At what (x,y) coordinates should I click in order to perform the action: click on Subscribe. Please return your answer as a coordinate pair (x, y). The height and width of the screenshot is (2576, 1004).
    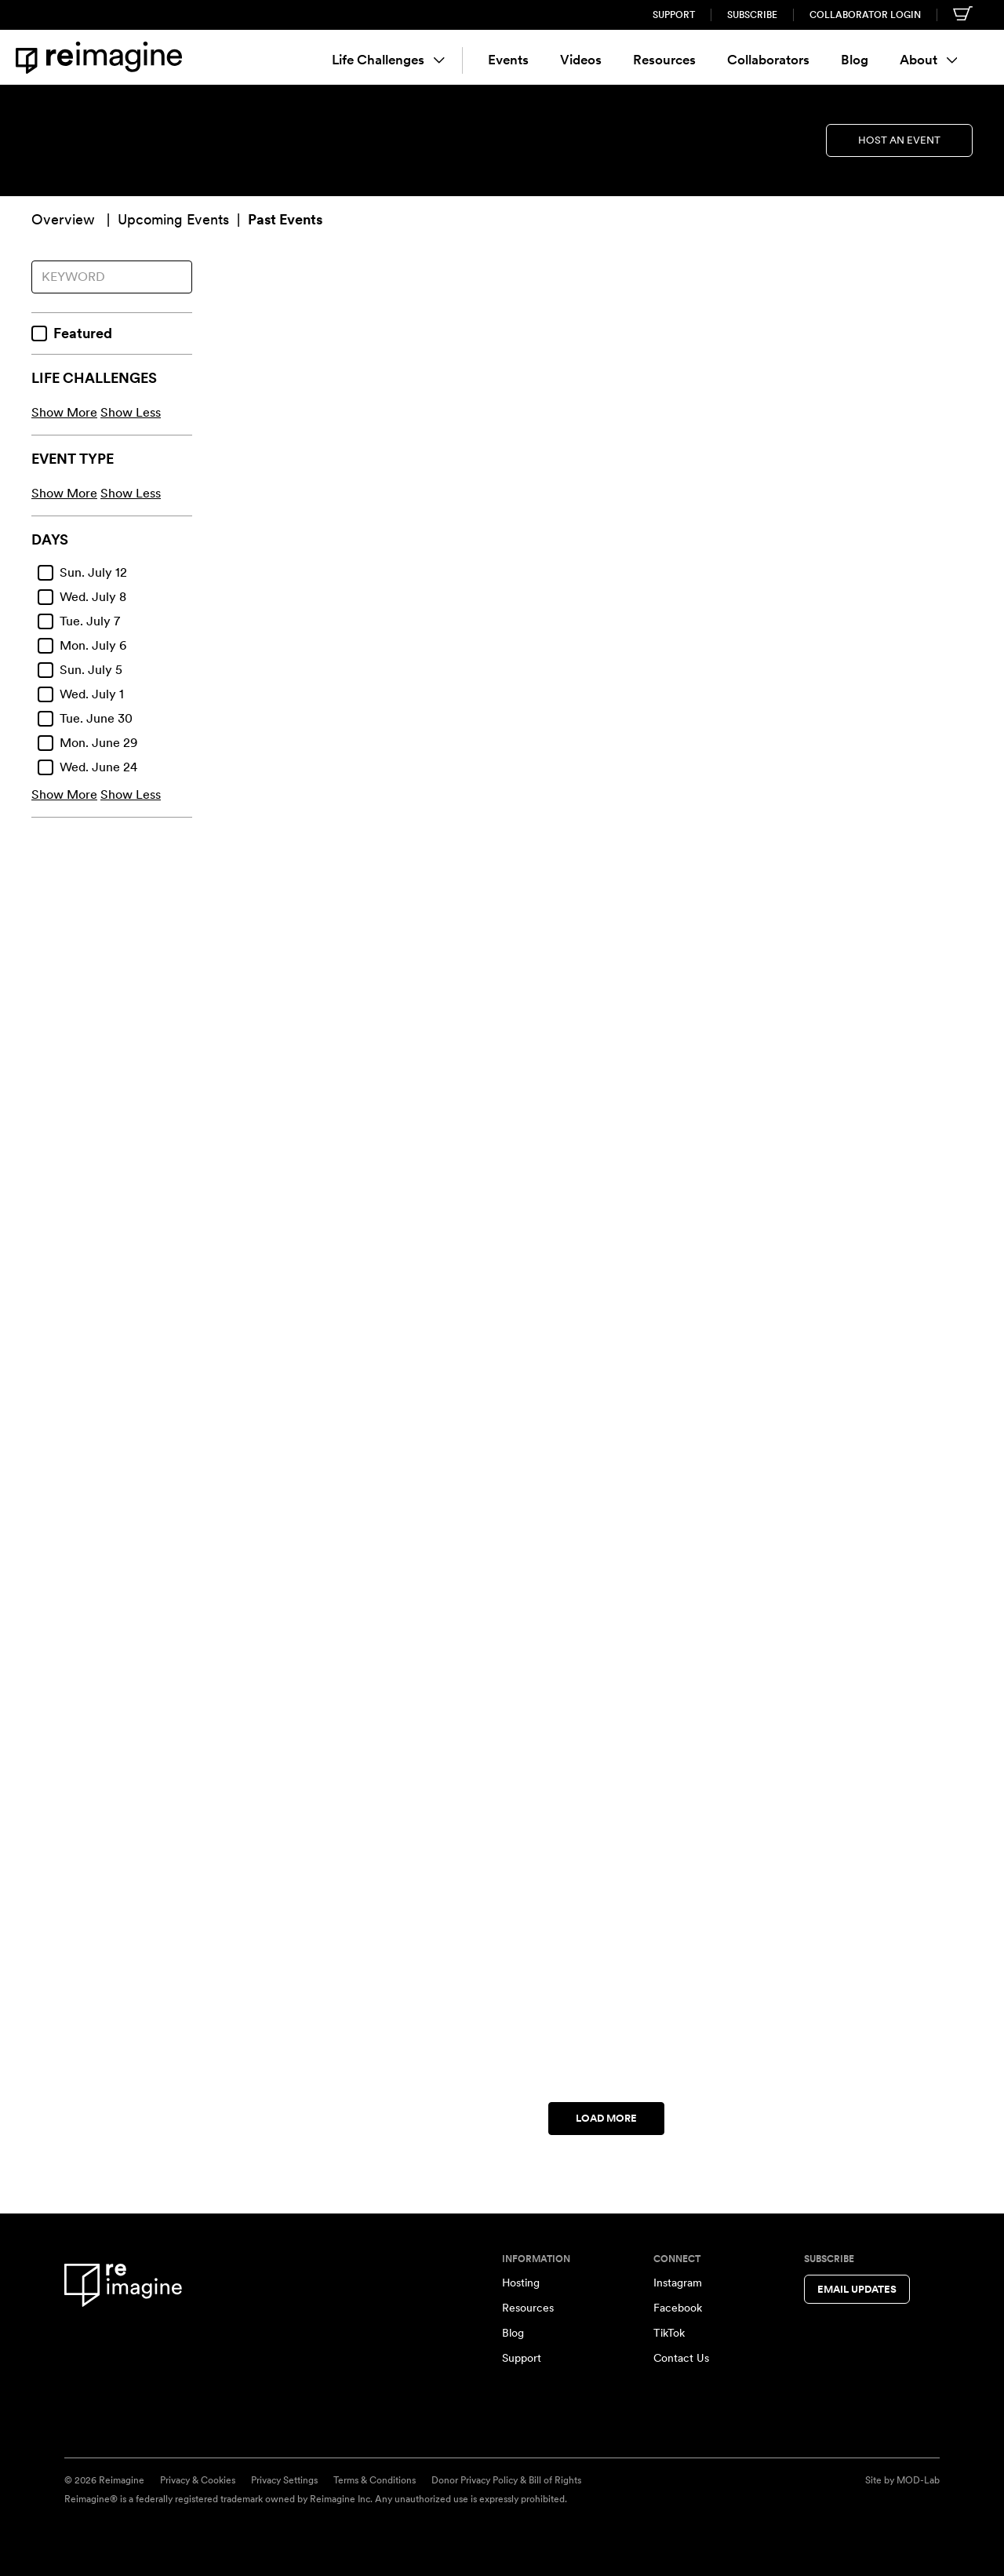
    Looking at the image, I should click on (752, 14).